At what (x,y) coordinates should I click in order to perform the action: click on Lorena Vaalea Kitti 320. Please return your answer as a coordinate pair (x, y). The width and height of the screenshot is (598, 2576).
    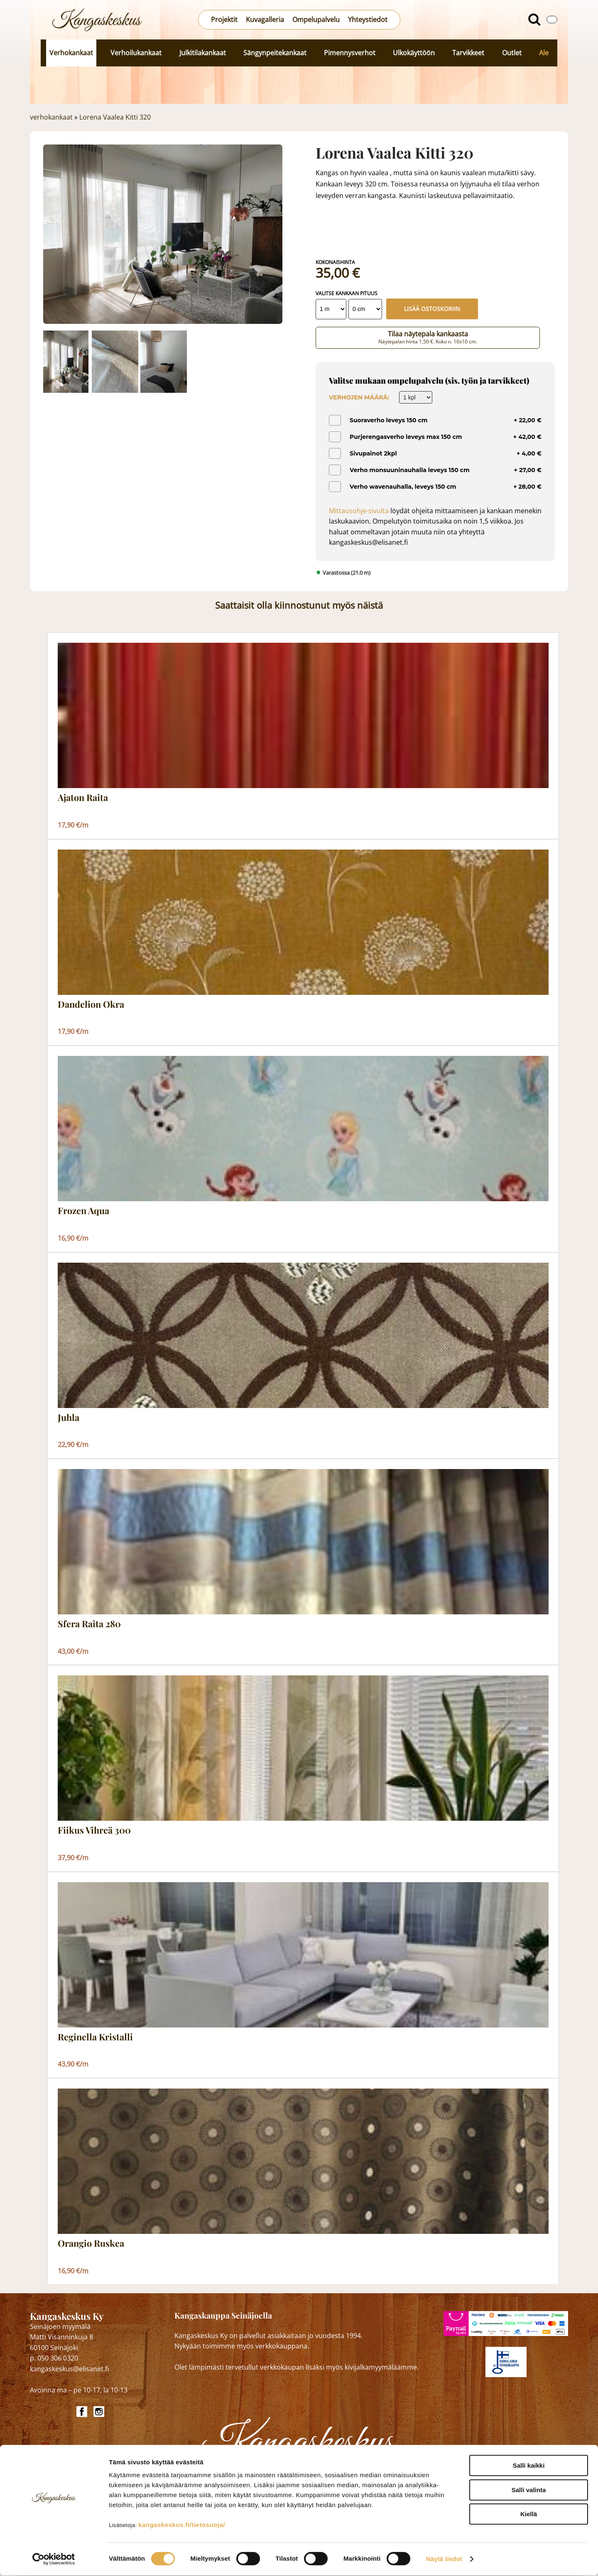
    Looking at the image, I should click on (115, 117).